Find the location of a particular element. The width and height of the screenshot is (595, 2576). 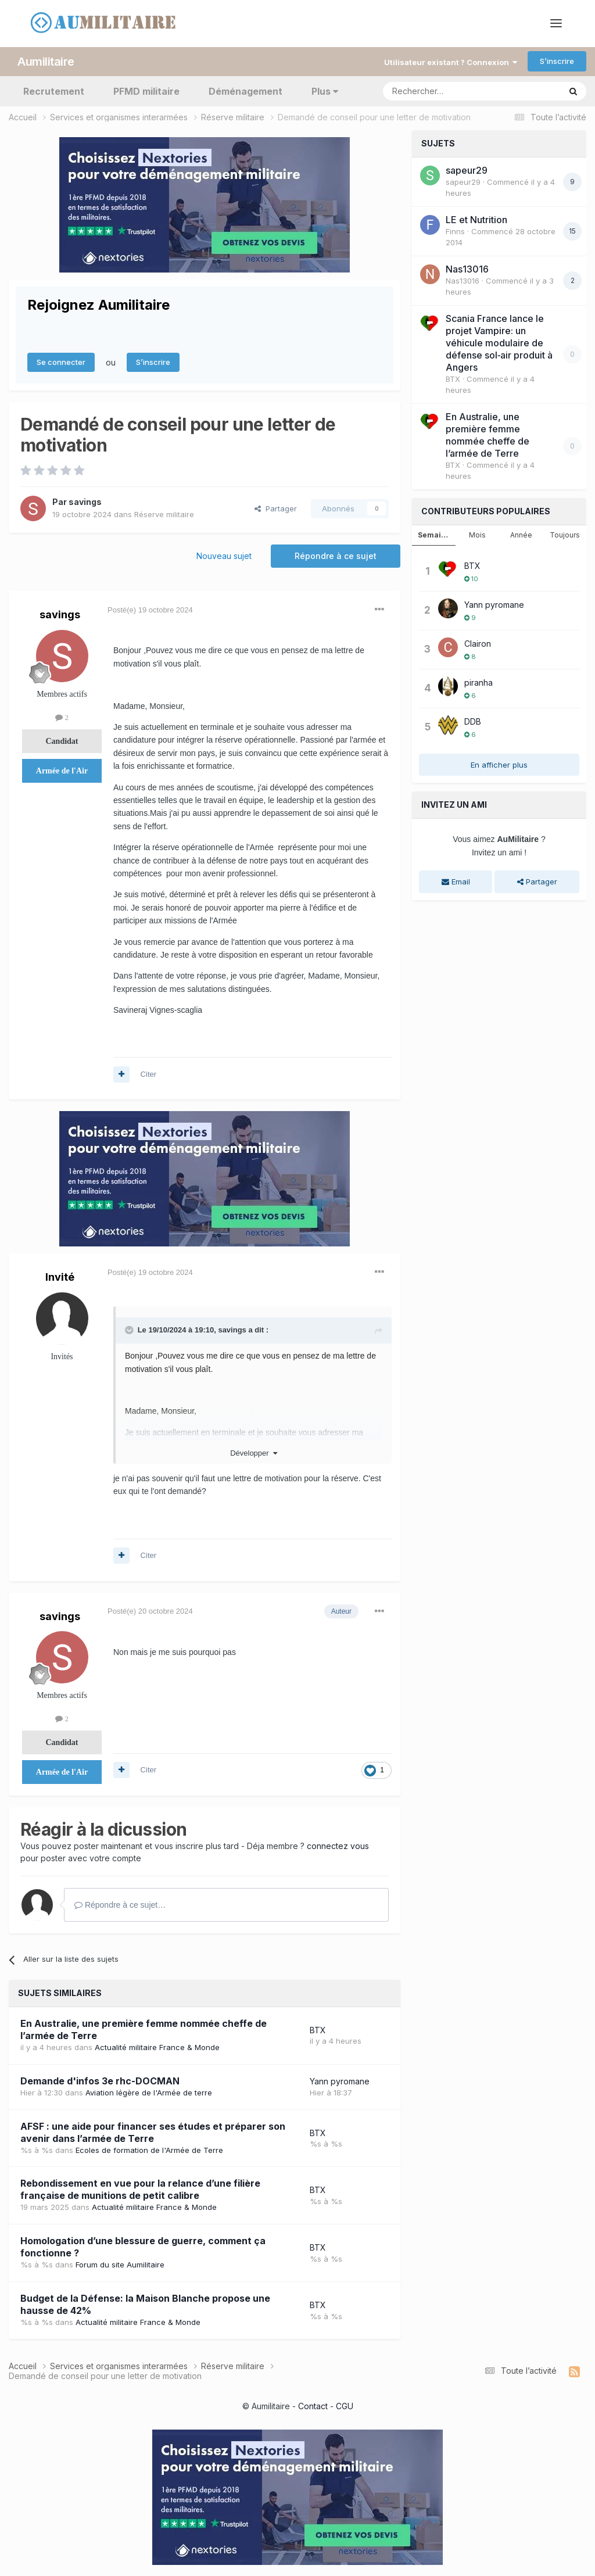

[Rechercher] is located at coordinates (446, 90).